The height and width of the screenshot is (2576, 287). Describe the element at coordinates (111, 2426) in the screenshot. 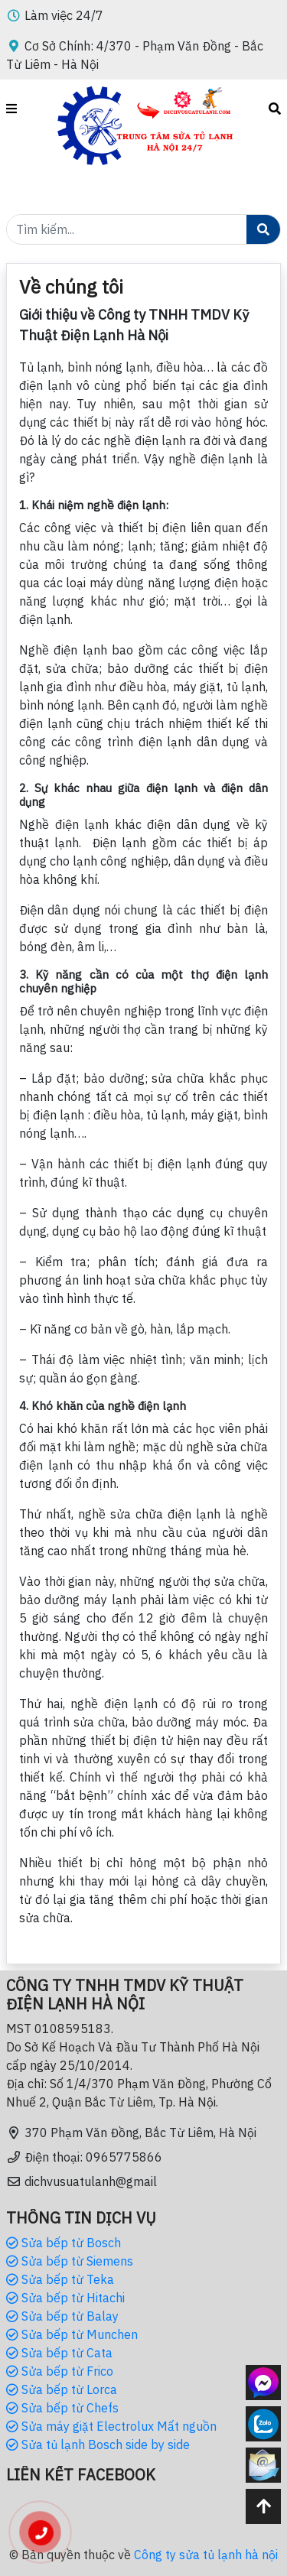

I see `Sửa máy giặt Electrolux Mất nguồn` at that location.